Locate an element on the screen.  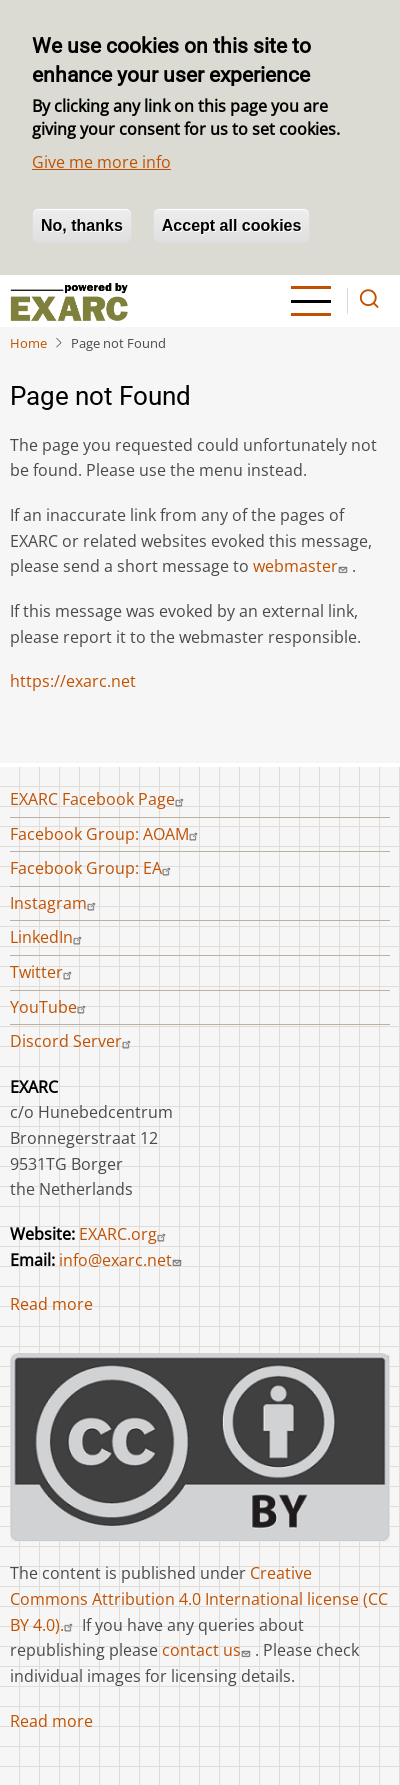
webmaster is located at coordinates (302, 566).